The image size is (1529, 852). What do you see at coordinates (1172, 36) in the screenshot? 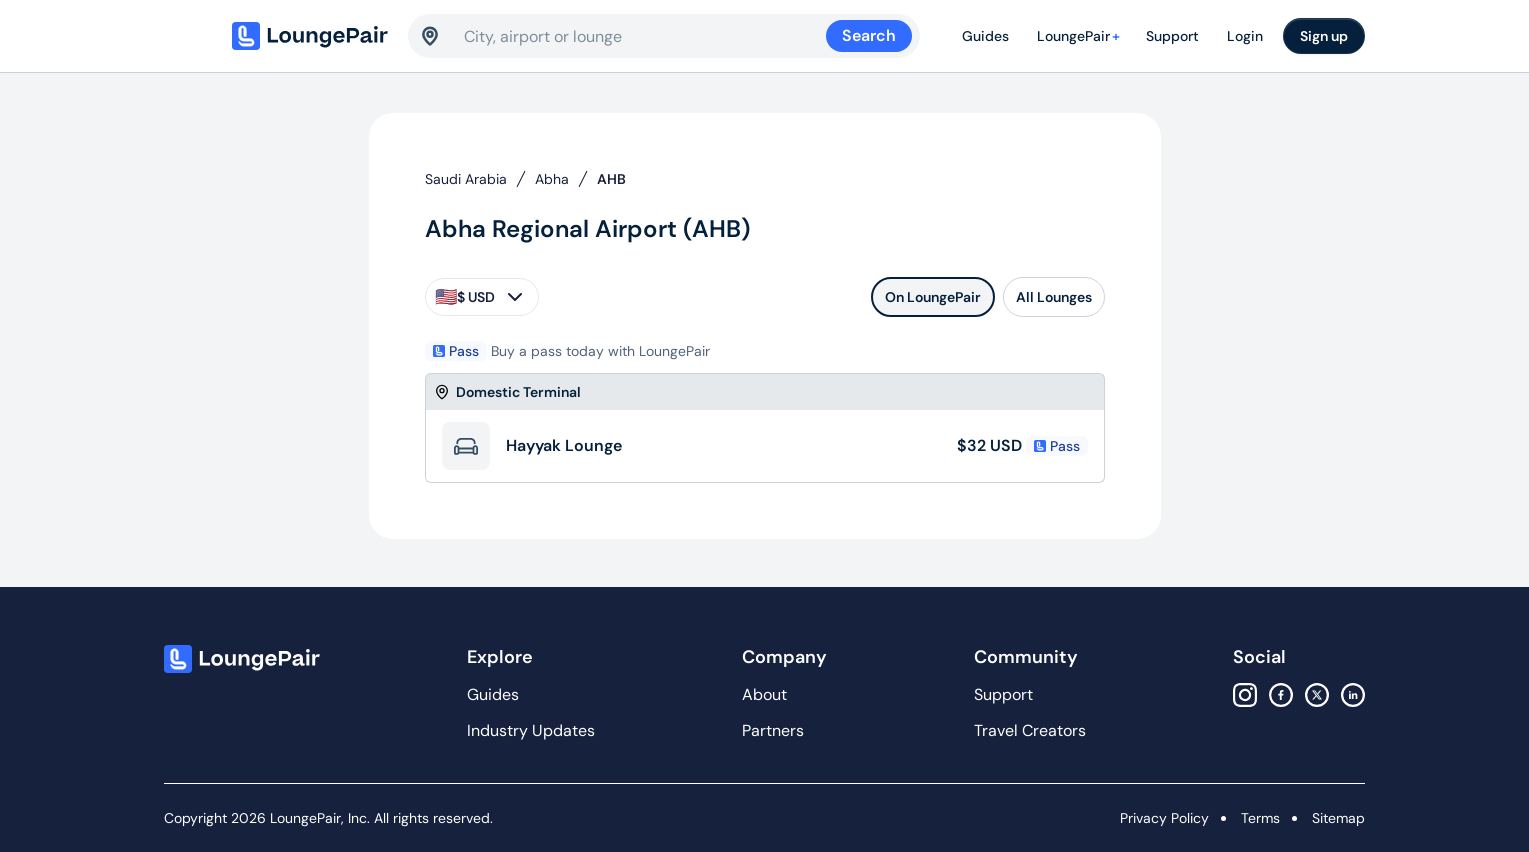
I see `Support` at bounding box center [1172, 36].